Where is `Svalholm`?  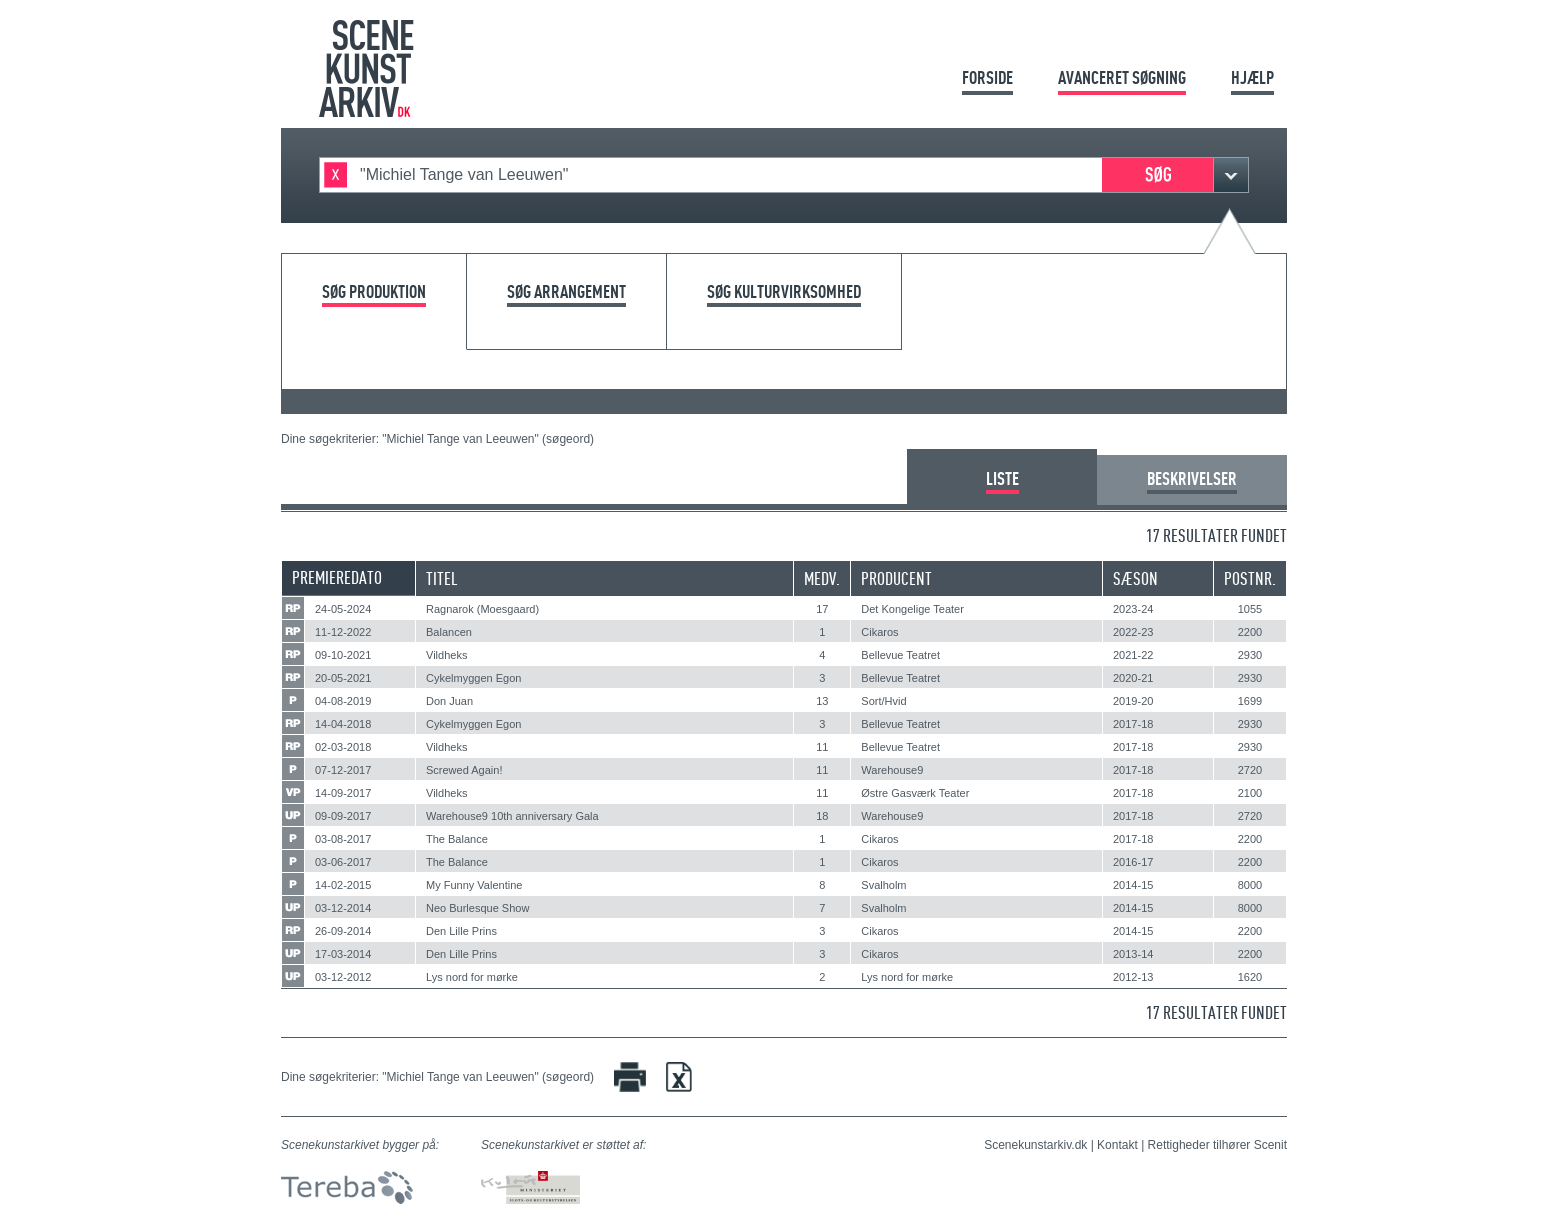 Svalholm is located at coordinates (883, 885).